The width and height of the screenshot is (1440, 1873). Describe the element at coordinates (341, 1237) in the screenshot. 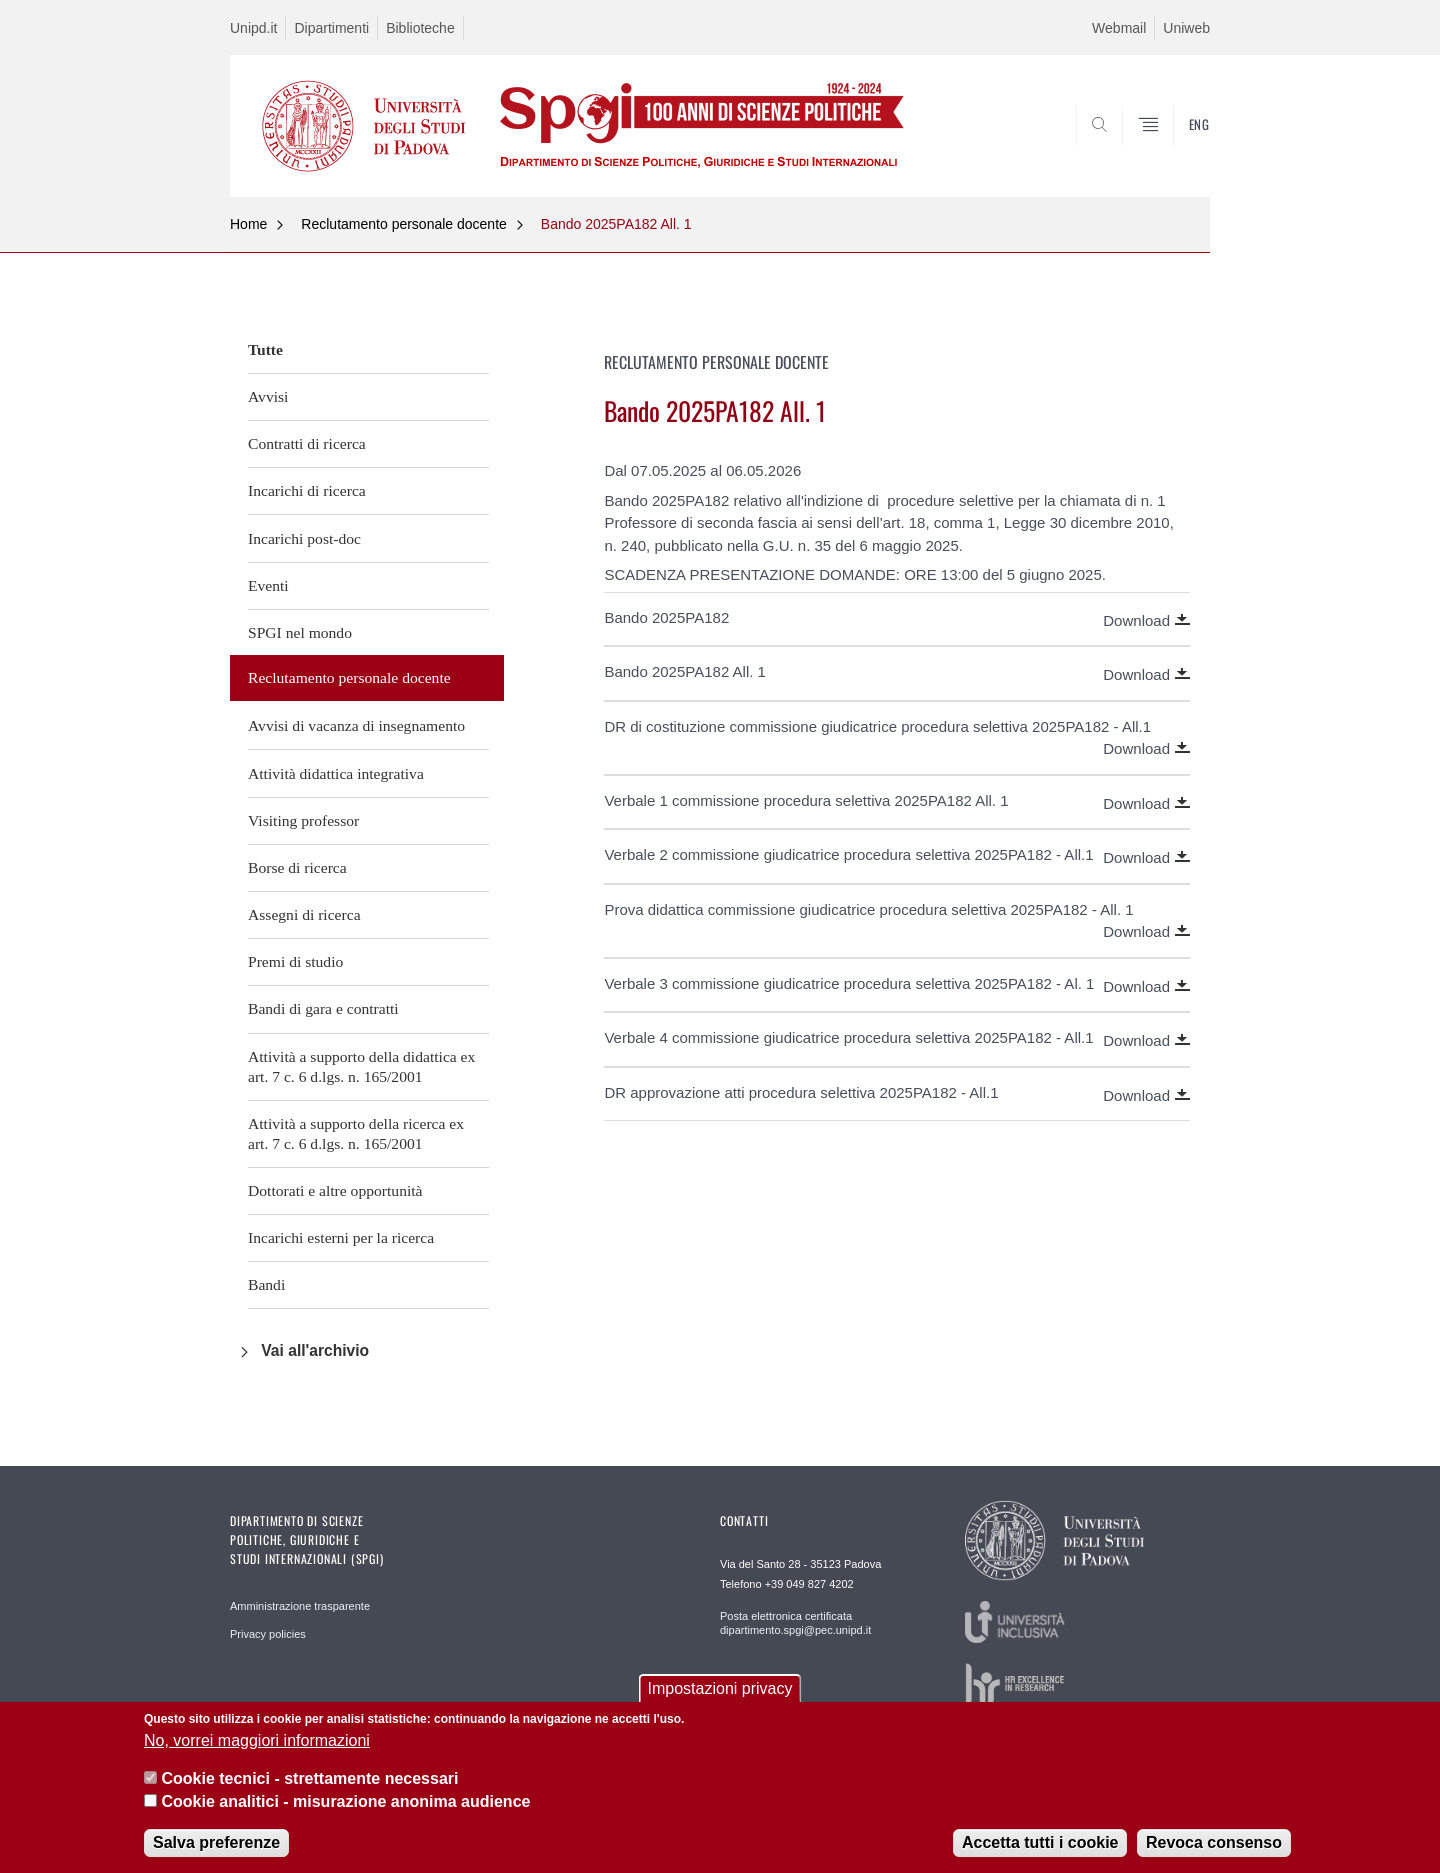

I see `Incarichi esterni per la ricerca` at that location.